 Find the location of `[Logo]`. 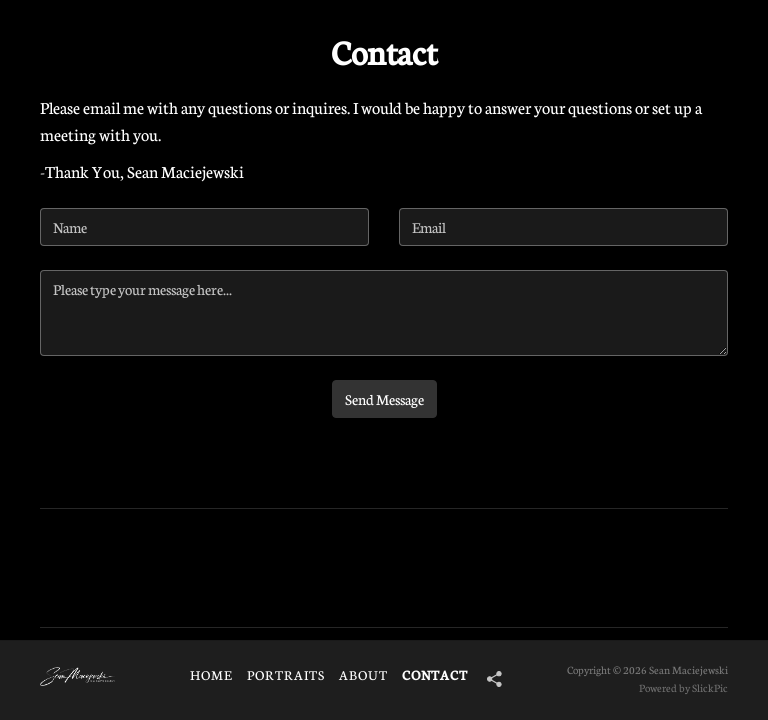

[Logo] is located at coordinates (77, 677).